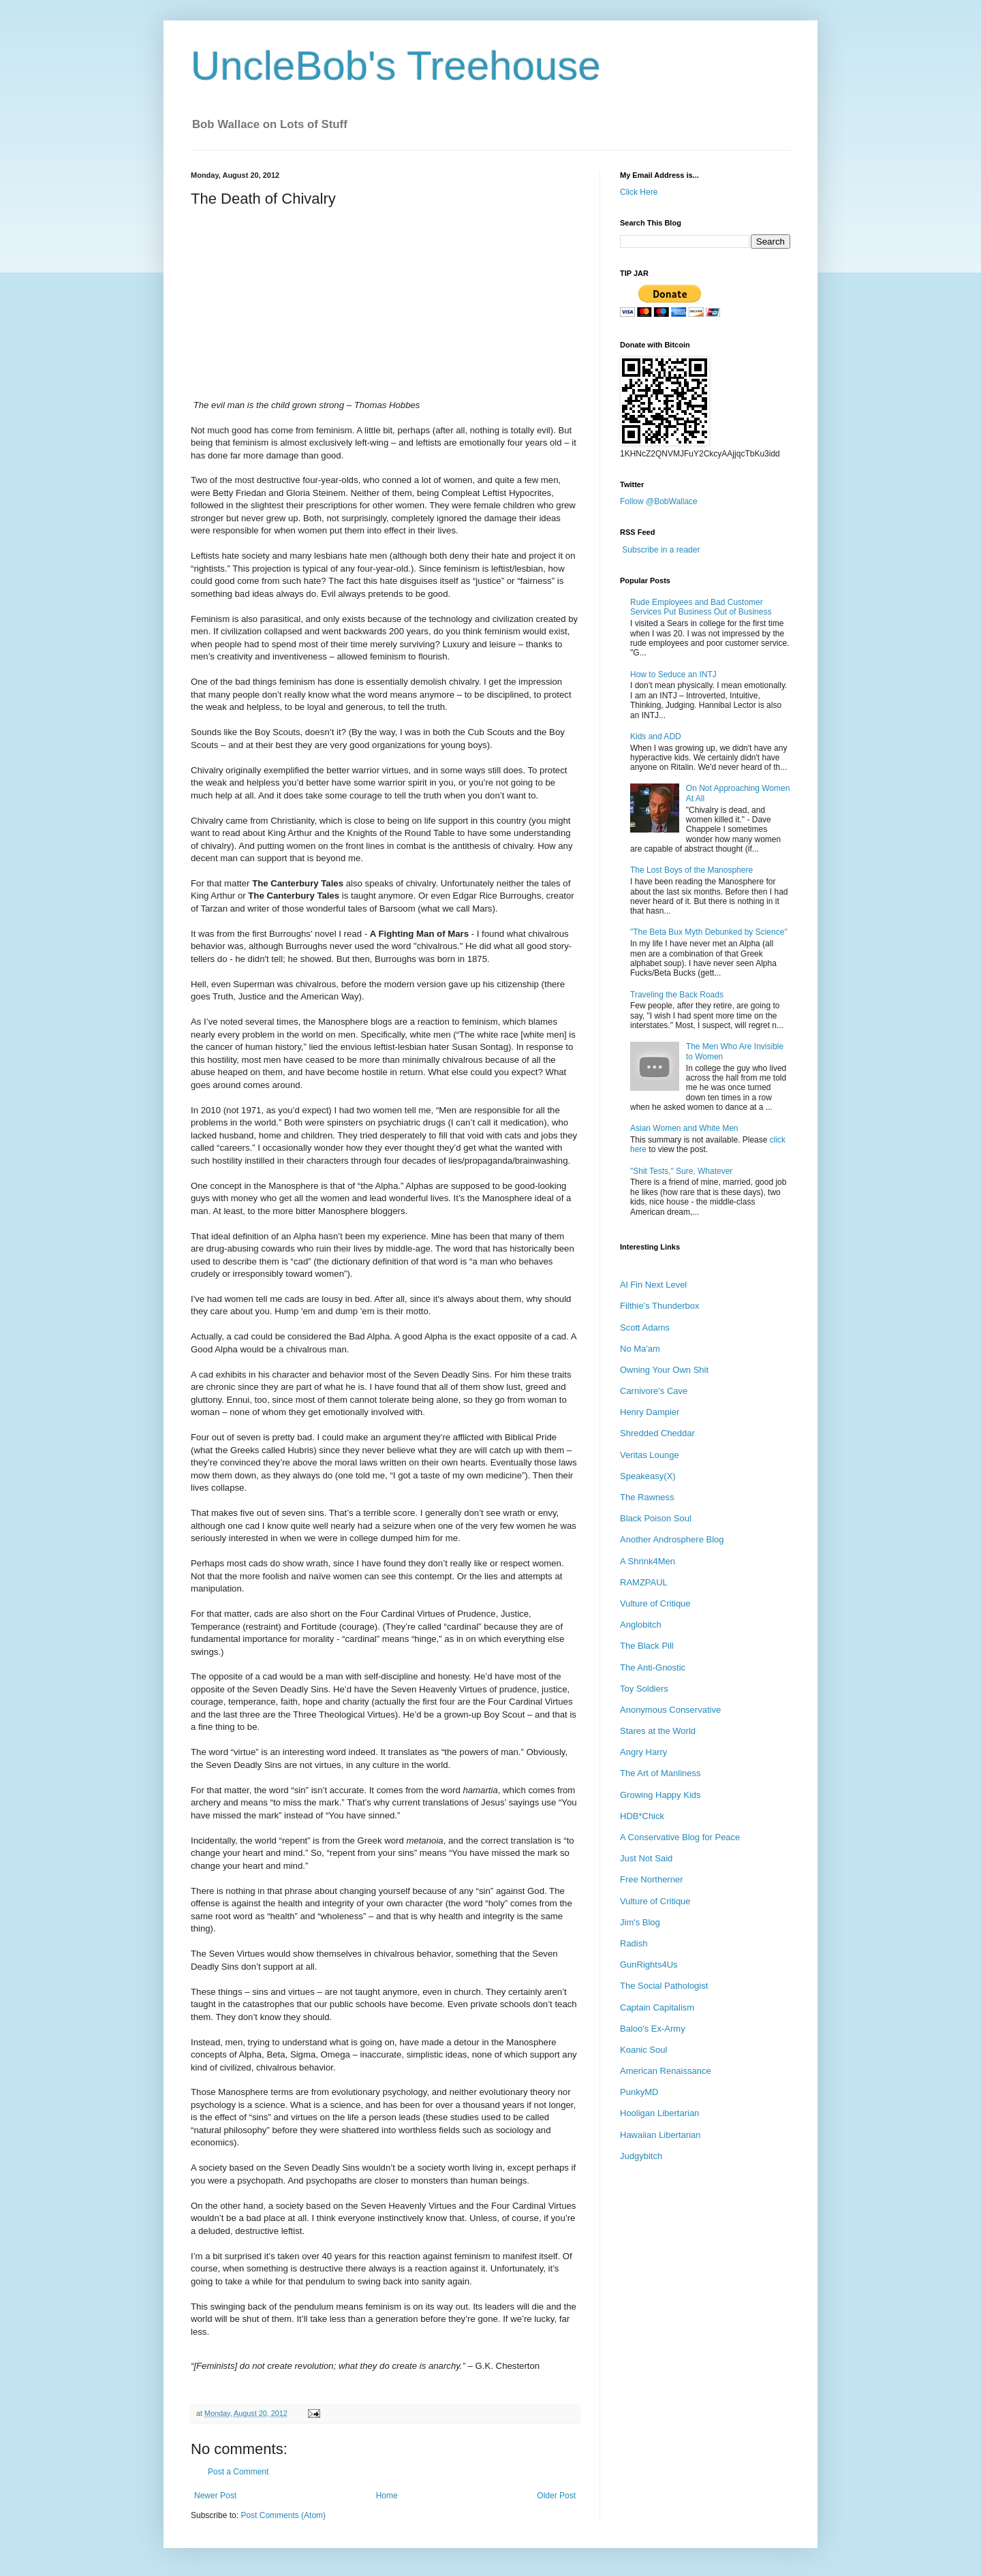 Image resolution: width=981 pixels, height=2576 pixels. I want to click on RAMZPAUL, so click(644, 1582).